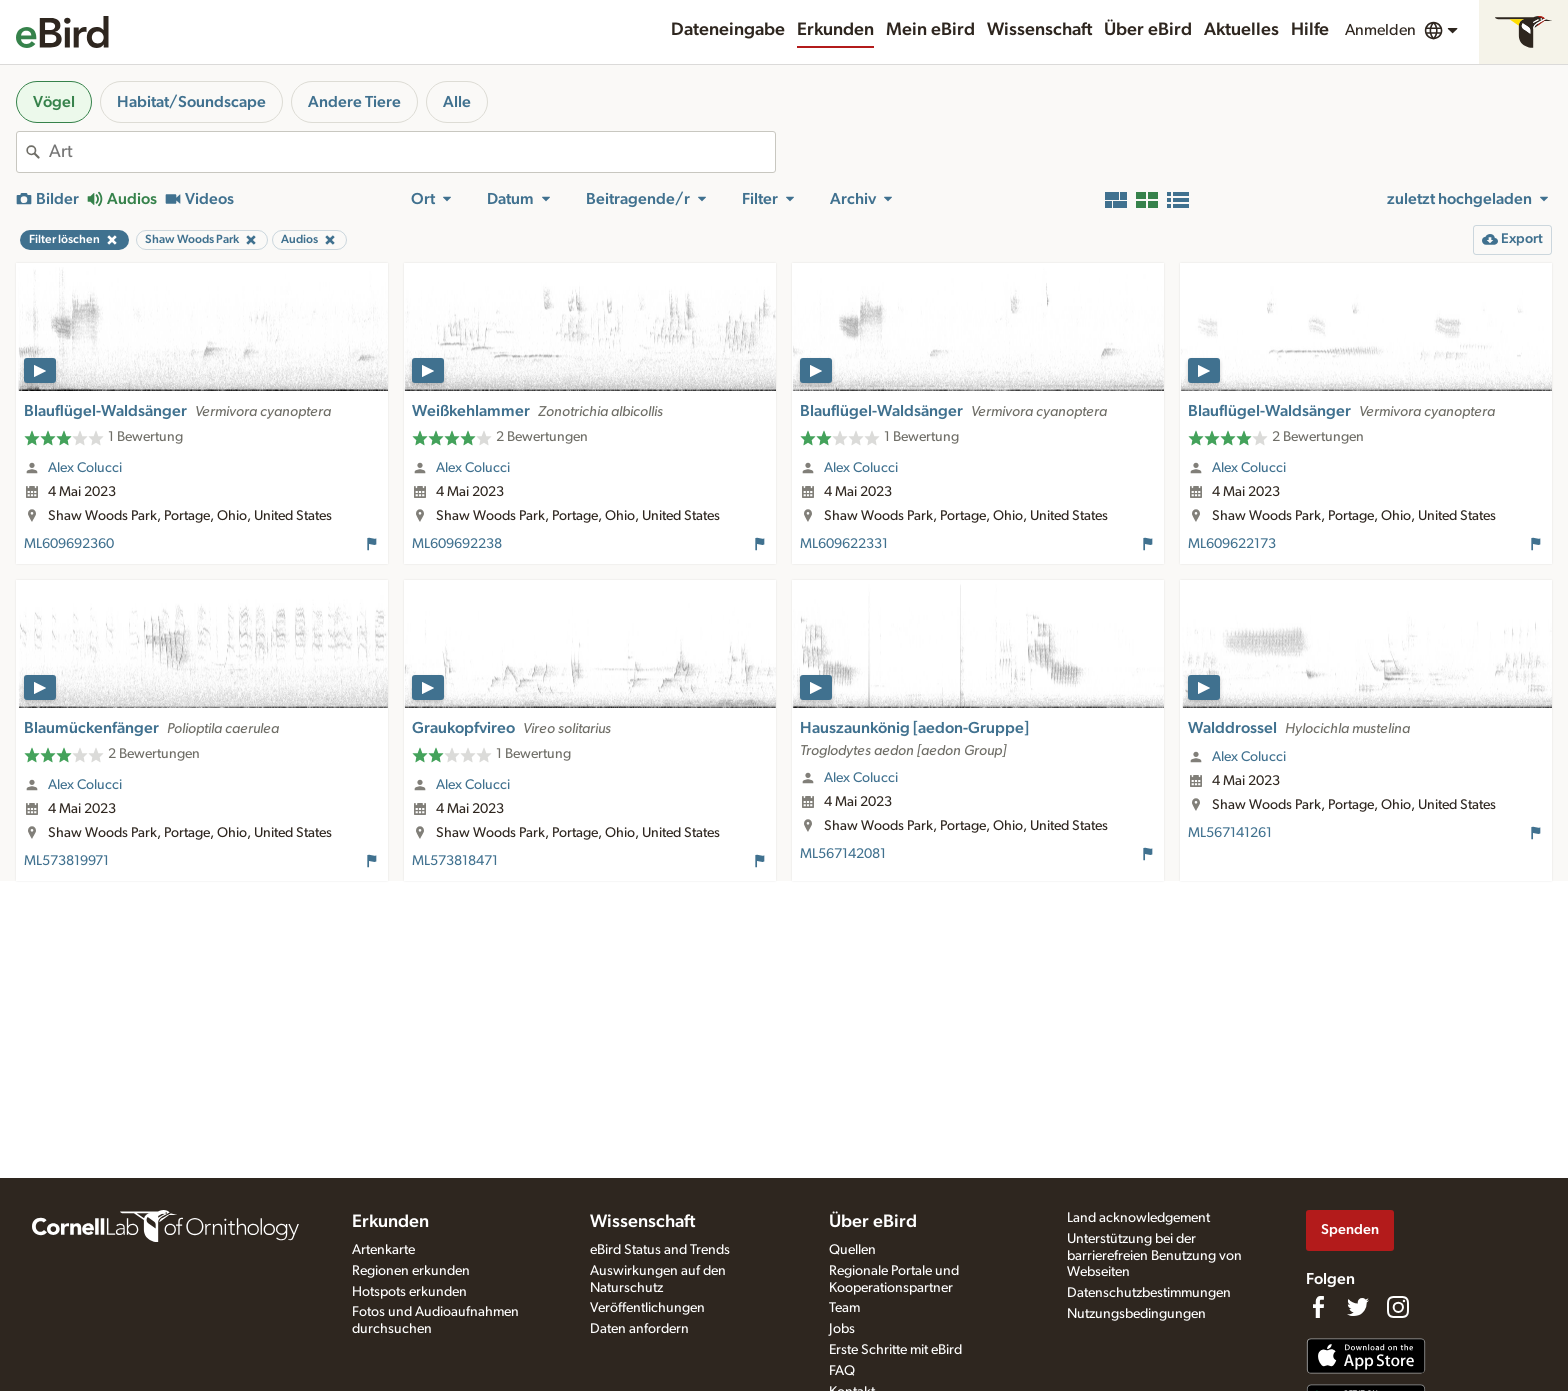  I want to click on Jobs, so click(842, 1329).